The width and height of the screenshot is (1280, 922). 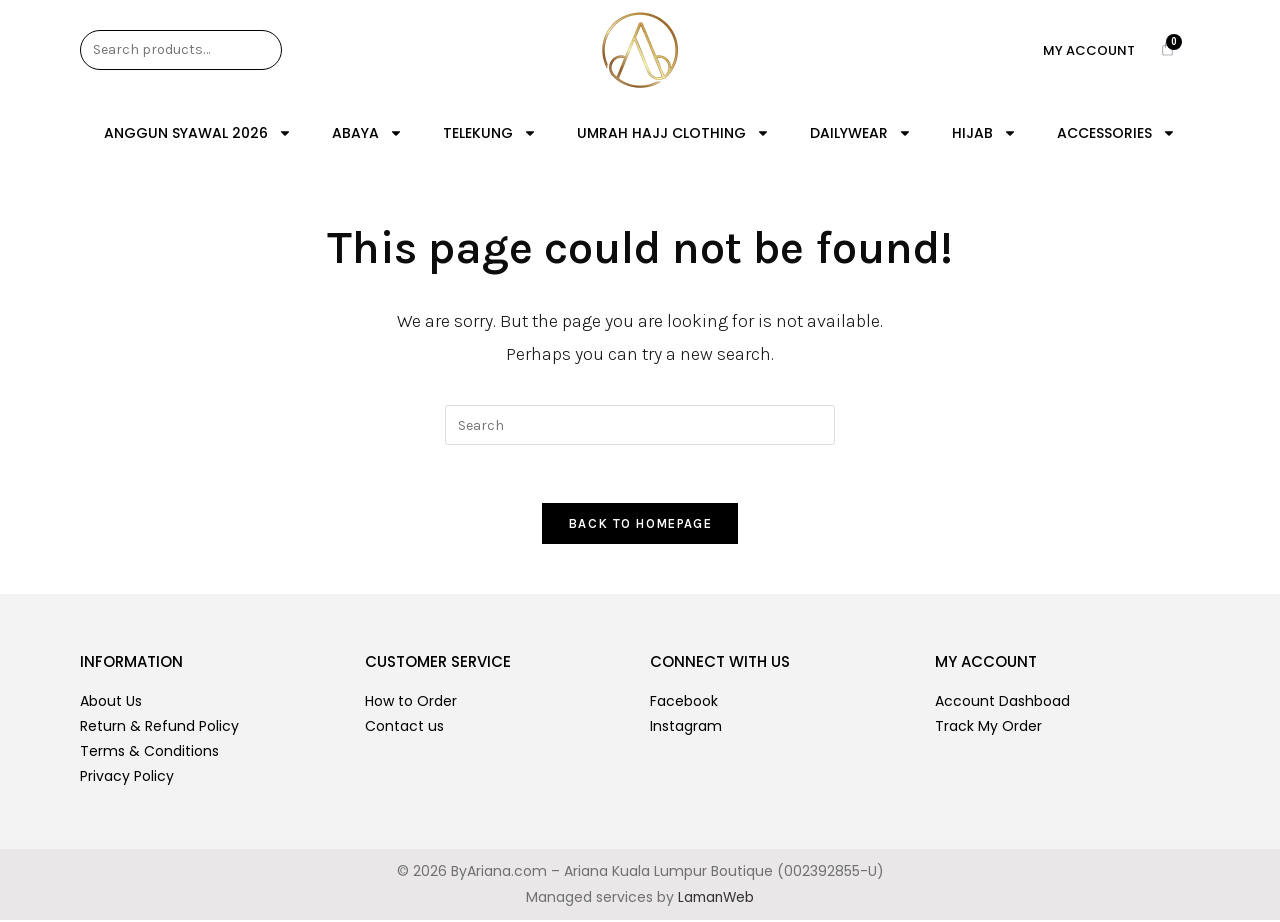 What do you see at coordinates (716, 899) in the screenshot?
I see `LamanWeb` at bounding box center [716, 899].